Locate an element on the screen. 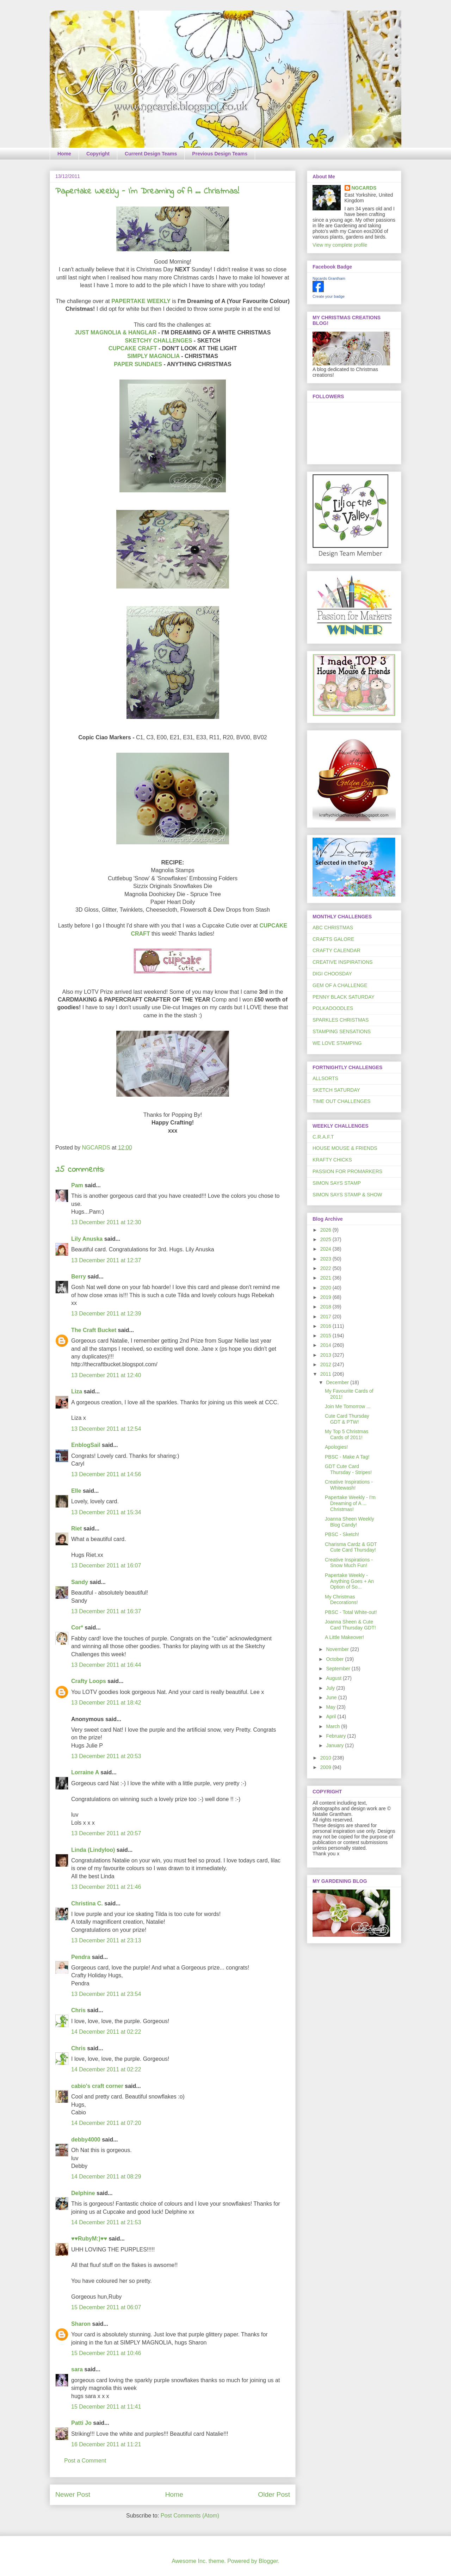 This screenshot has height=2576, width=451. 2014 is located at coordinates (326, 1345).